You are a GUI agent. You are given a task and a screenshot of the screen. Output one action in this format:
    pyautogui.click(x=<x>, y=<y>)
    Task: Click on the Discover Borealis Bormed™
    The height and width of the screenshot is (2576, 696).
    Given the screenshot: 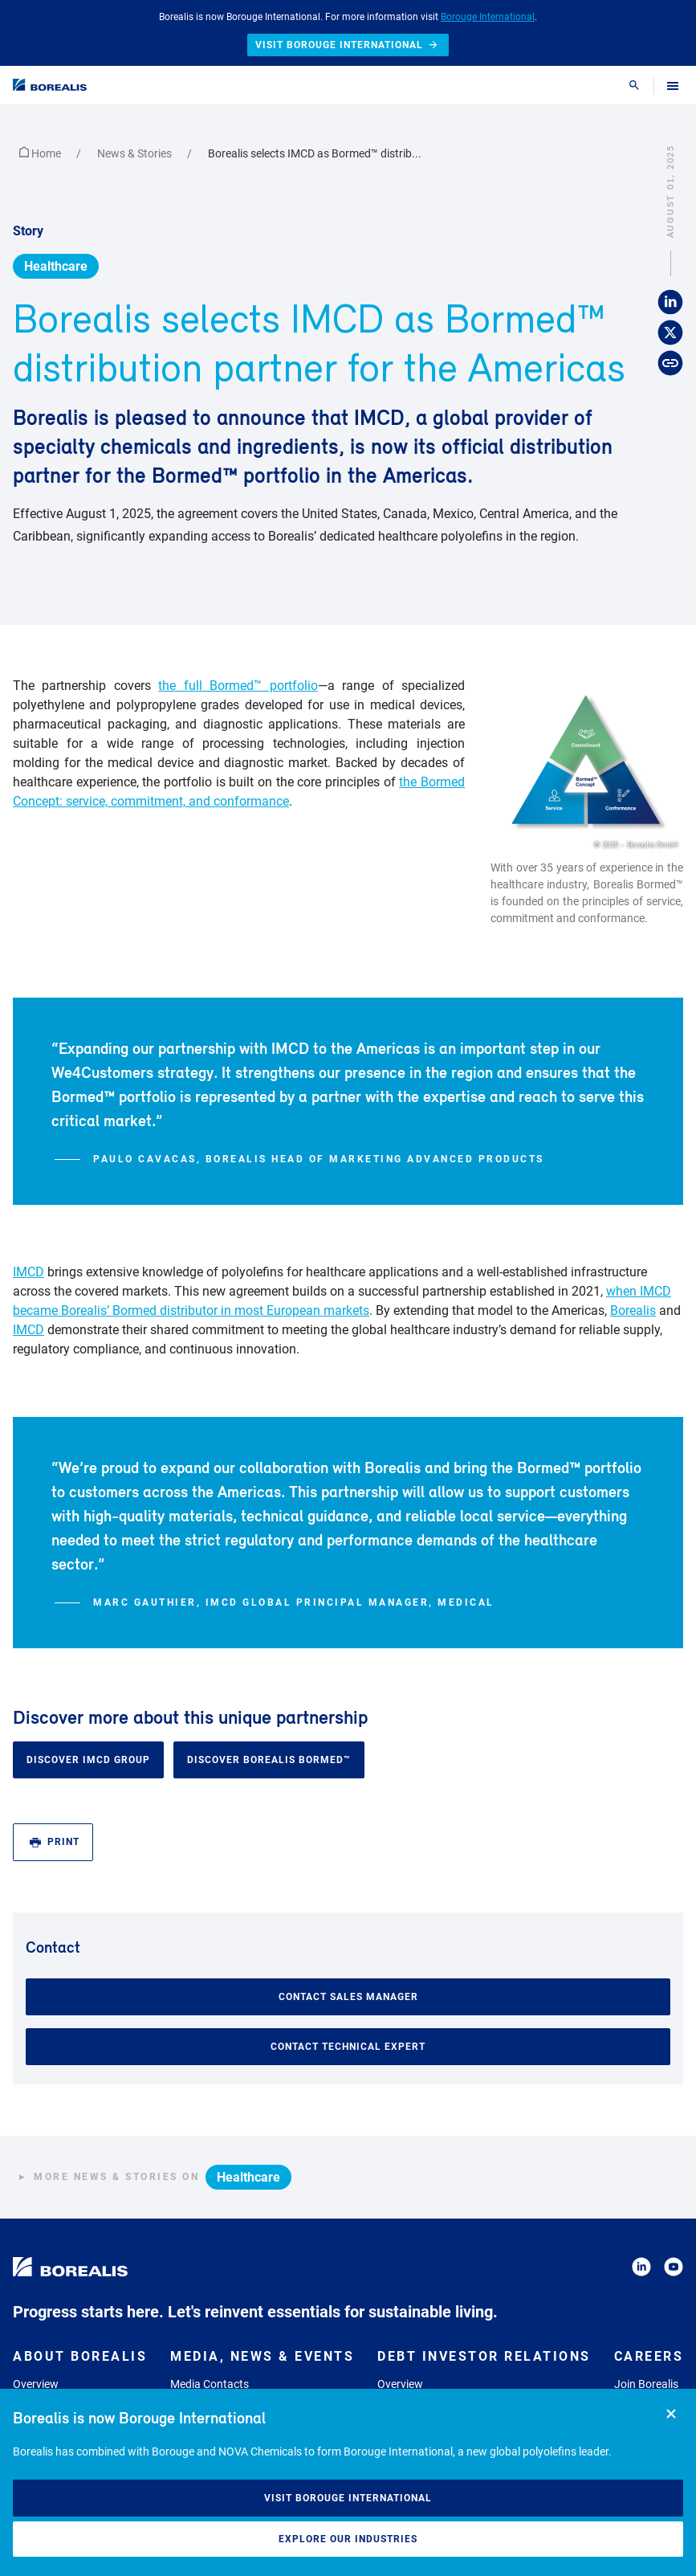 What is the action you would take?
    pyautogui.click(x=269, y=1760)
    